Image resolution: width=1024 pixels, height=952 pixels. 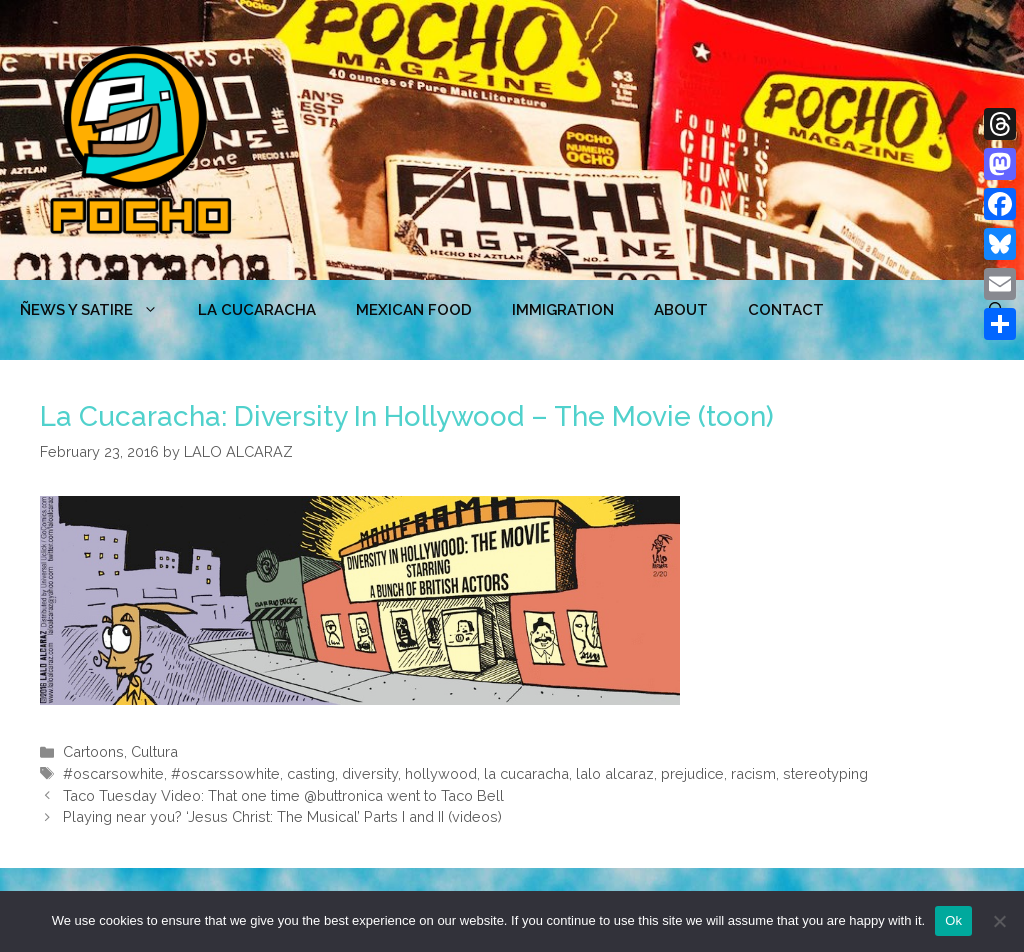 What do you see at coordinates (681, 310) in the screenshot?
I see `ABOUT` at bounding box center [681, 310].